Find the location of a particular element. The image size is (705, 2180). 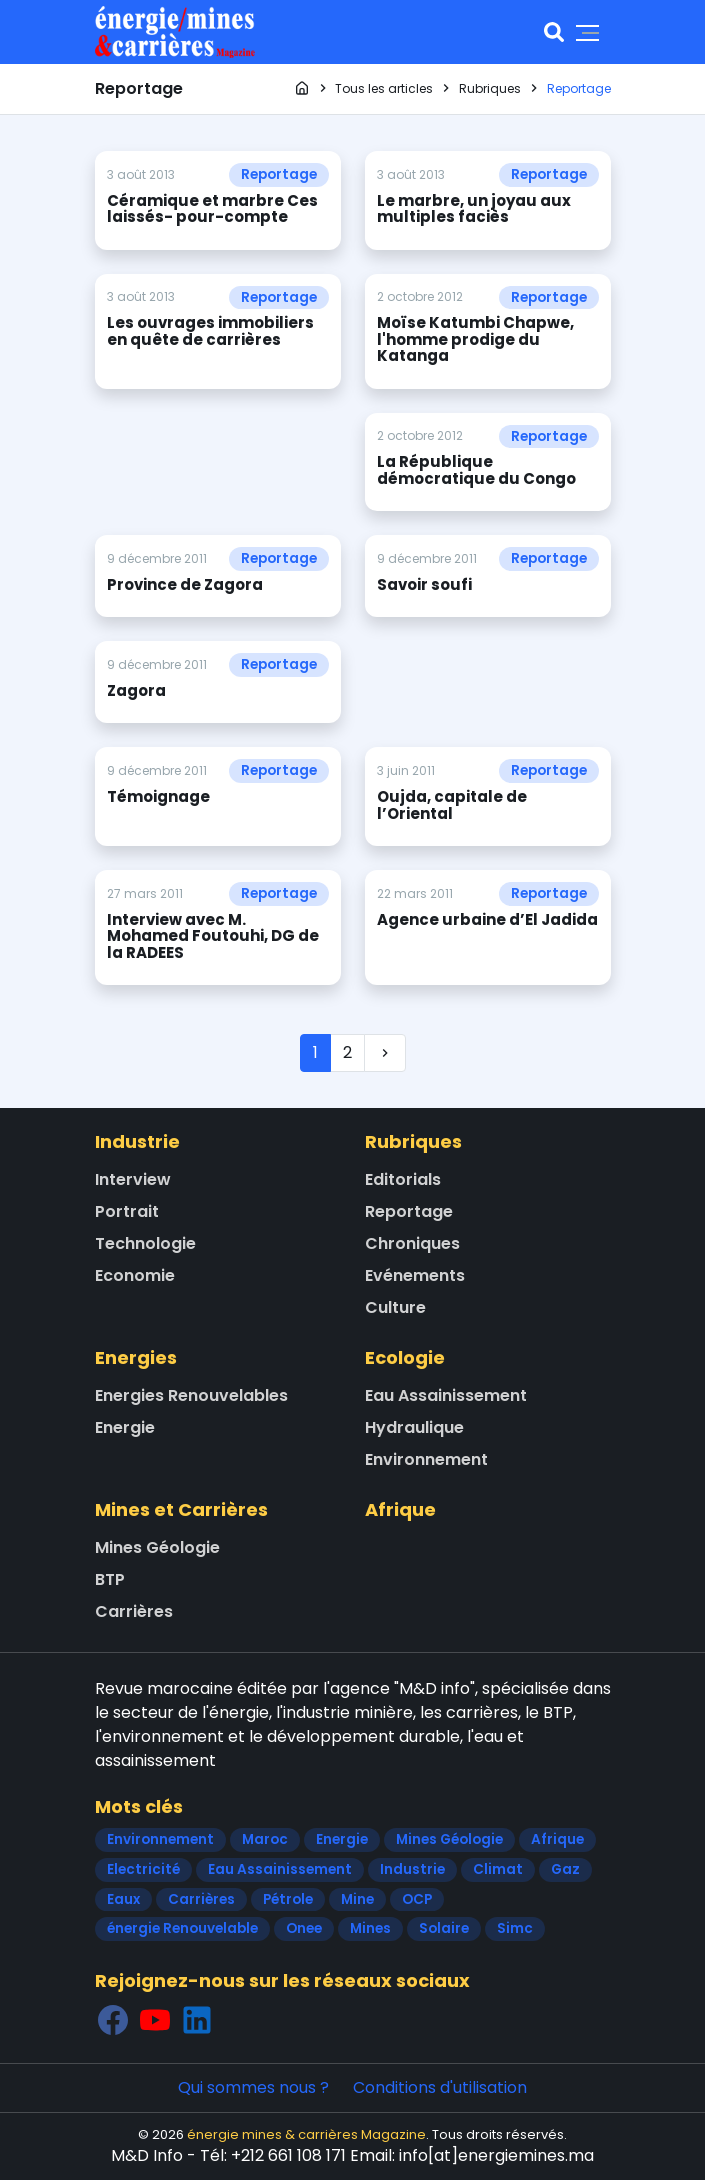

Editorials is located at coordinates (403, 1179).